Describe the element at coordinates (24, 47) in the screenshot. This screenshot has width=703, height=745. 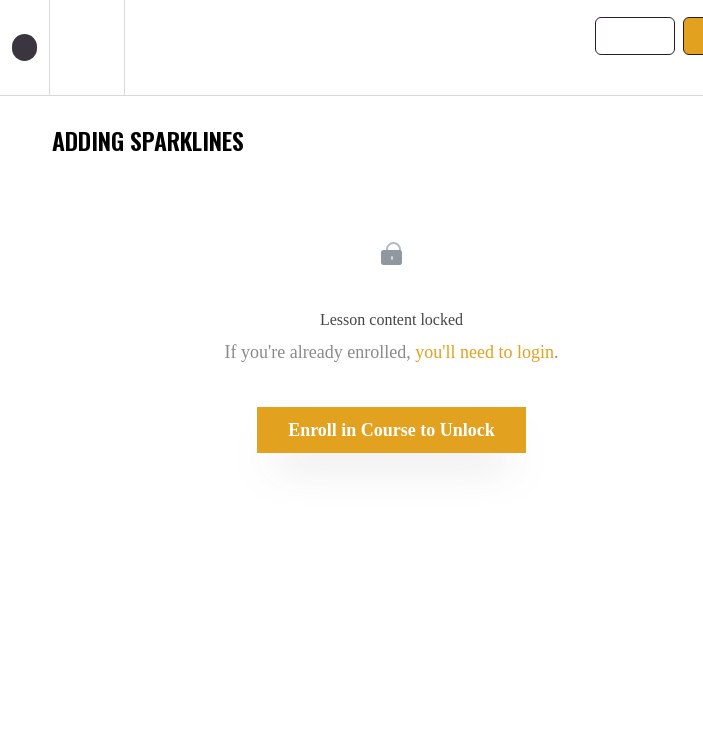
I see `[button]` at that location.